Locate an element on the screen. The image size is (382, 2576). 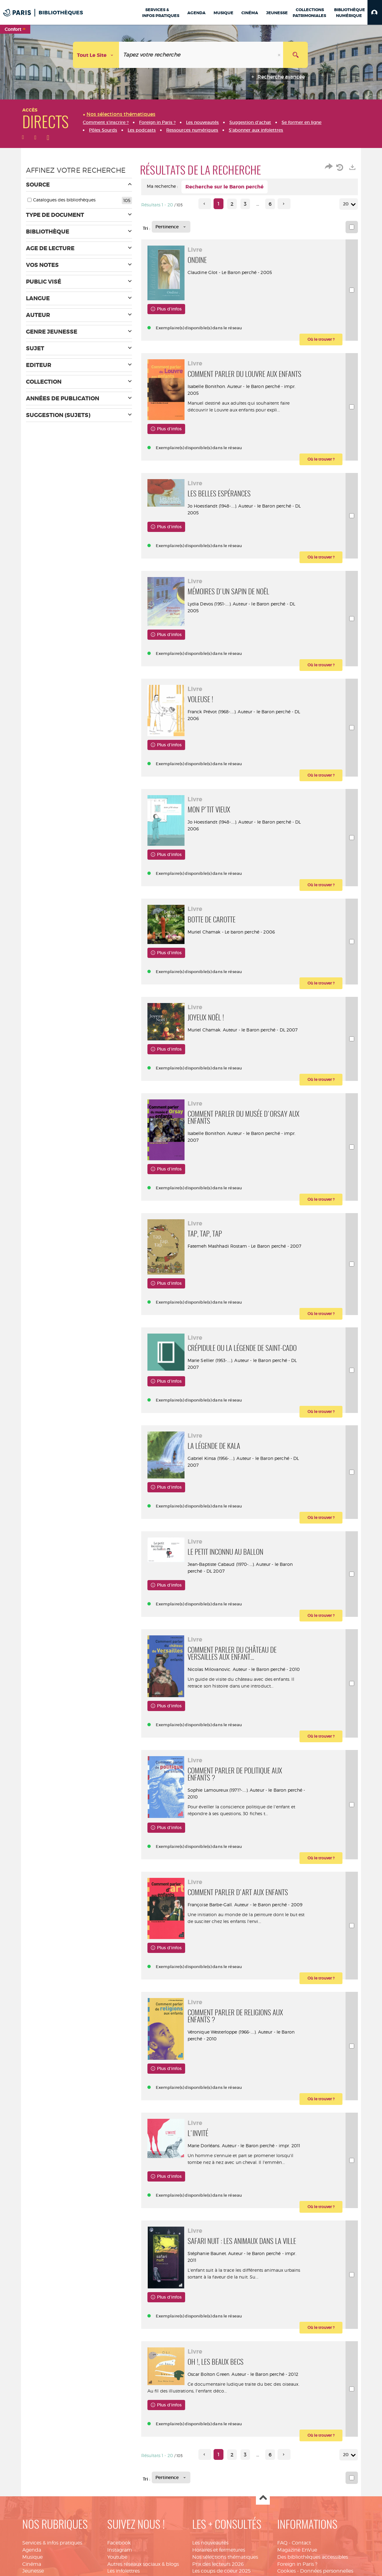
Musique is located at coordinates (32, 2557).